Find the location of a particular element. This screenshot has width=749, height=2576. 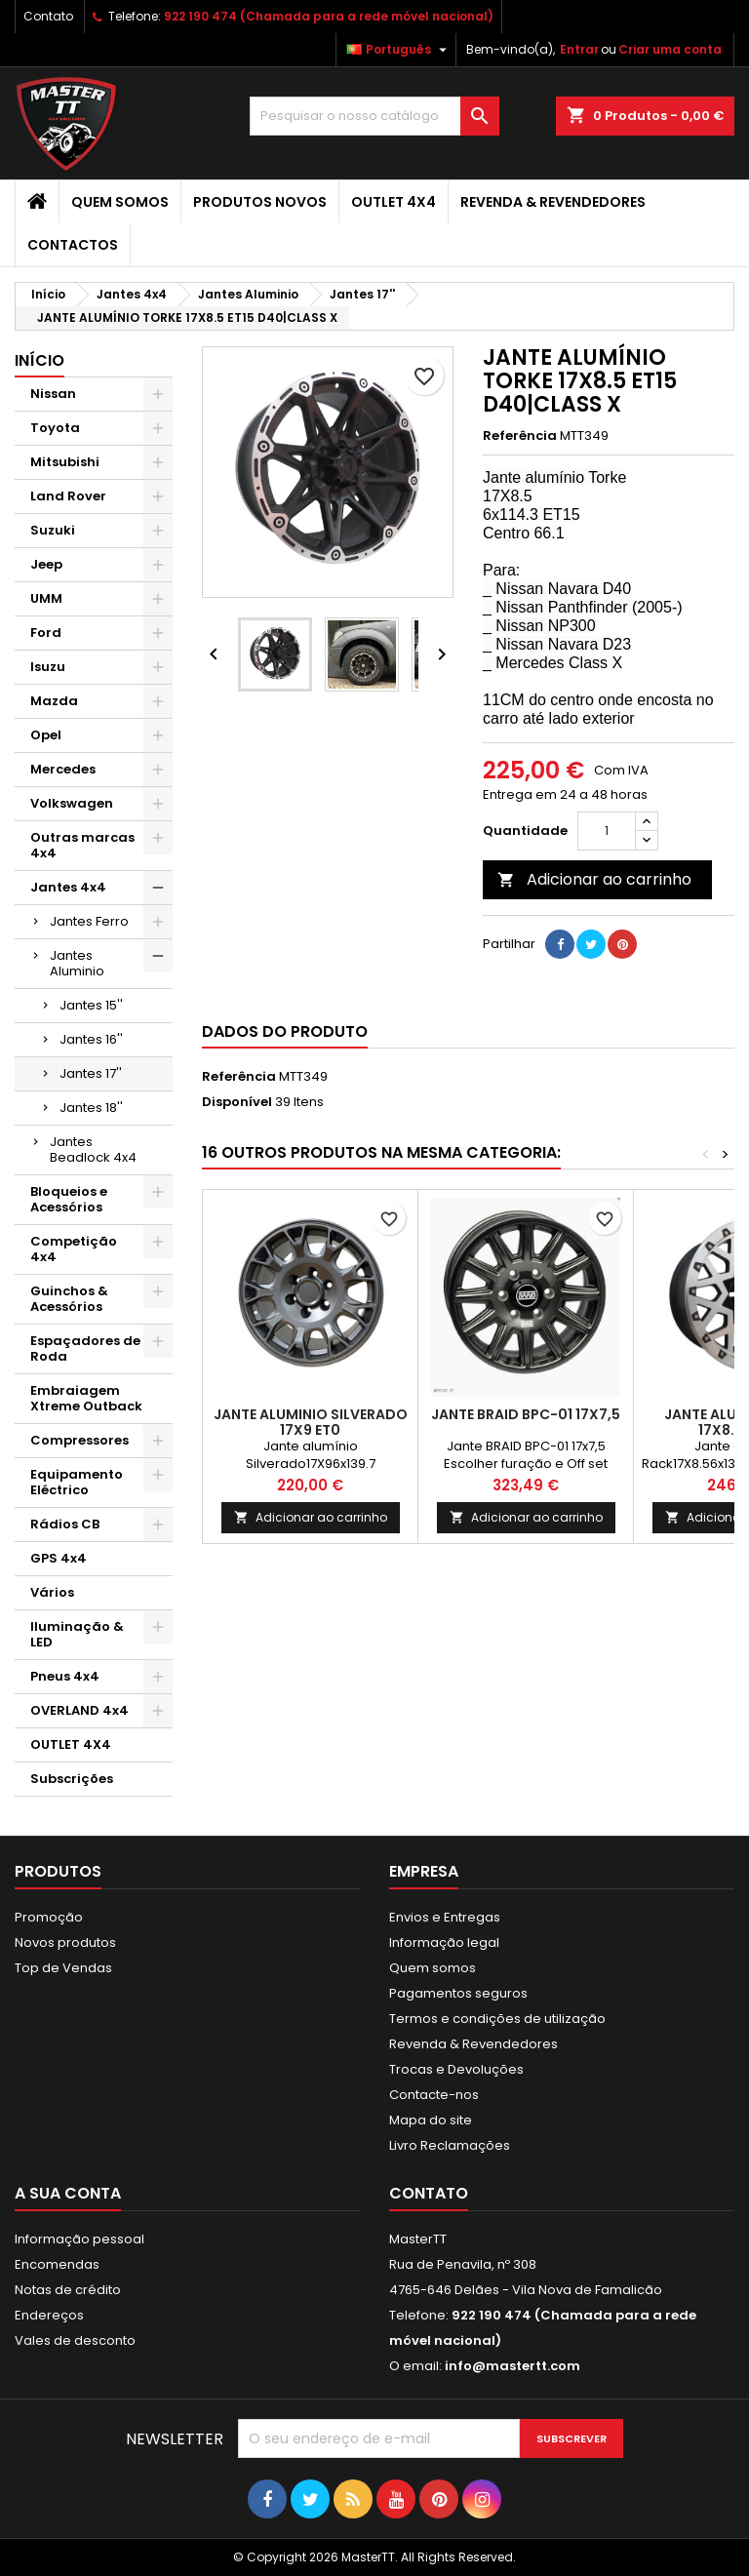

Contactos is located at coordinates (72, 245).